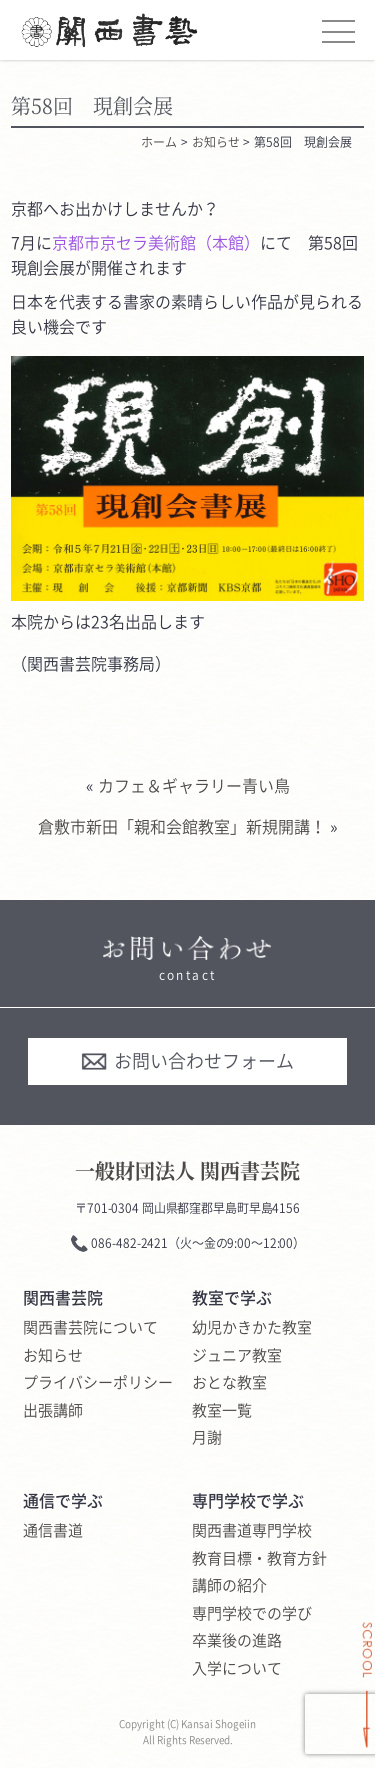 The width and height of the screenshot is (375, 1768). I want to click on お知らせ, so click(53, 1356).